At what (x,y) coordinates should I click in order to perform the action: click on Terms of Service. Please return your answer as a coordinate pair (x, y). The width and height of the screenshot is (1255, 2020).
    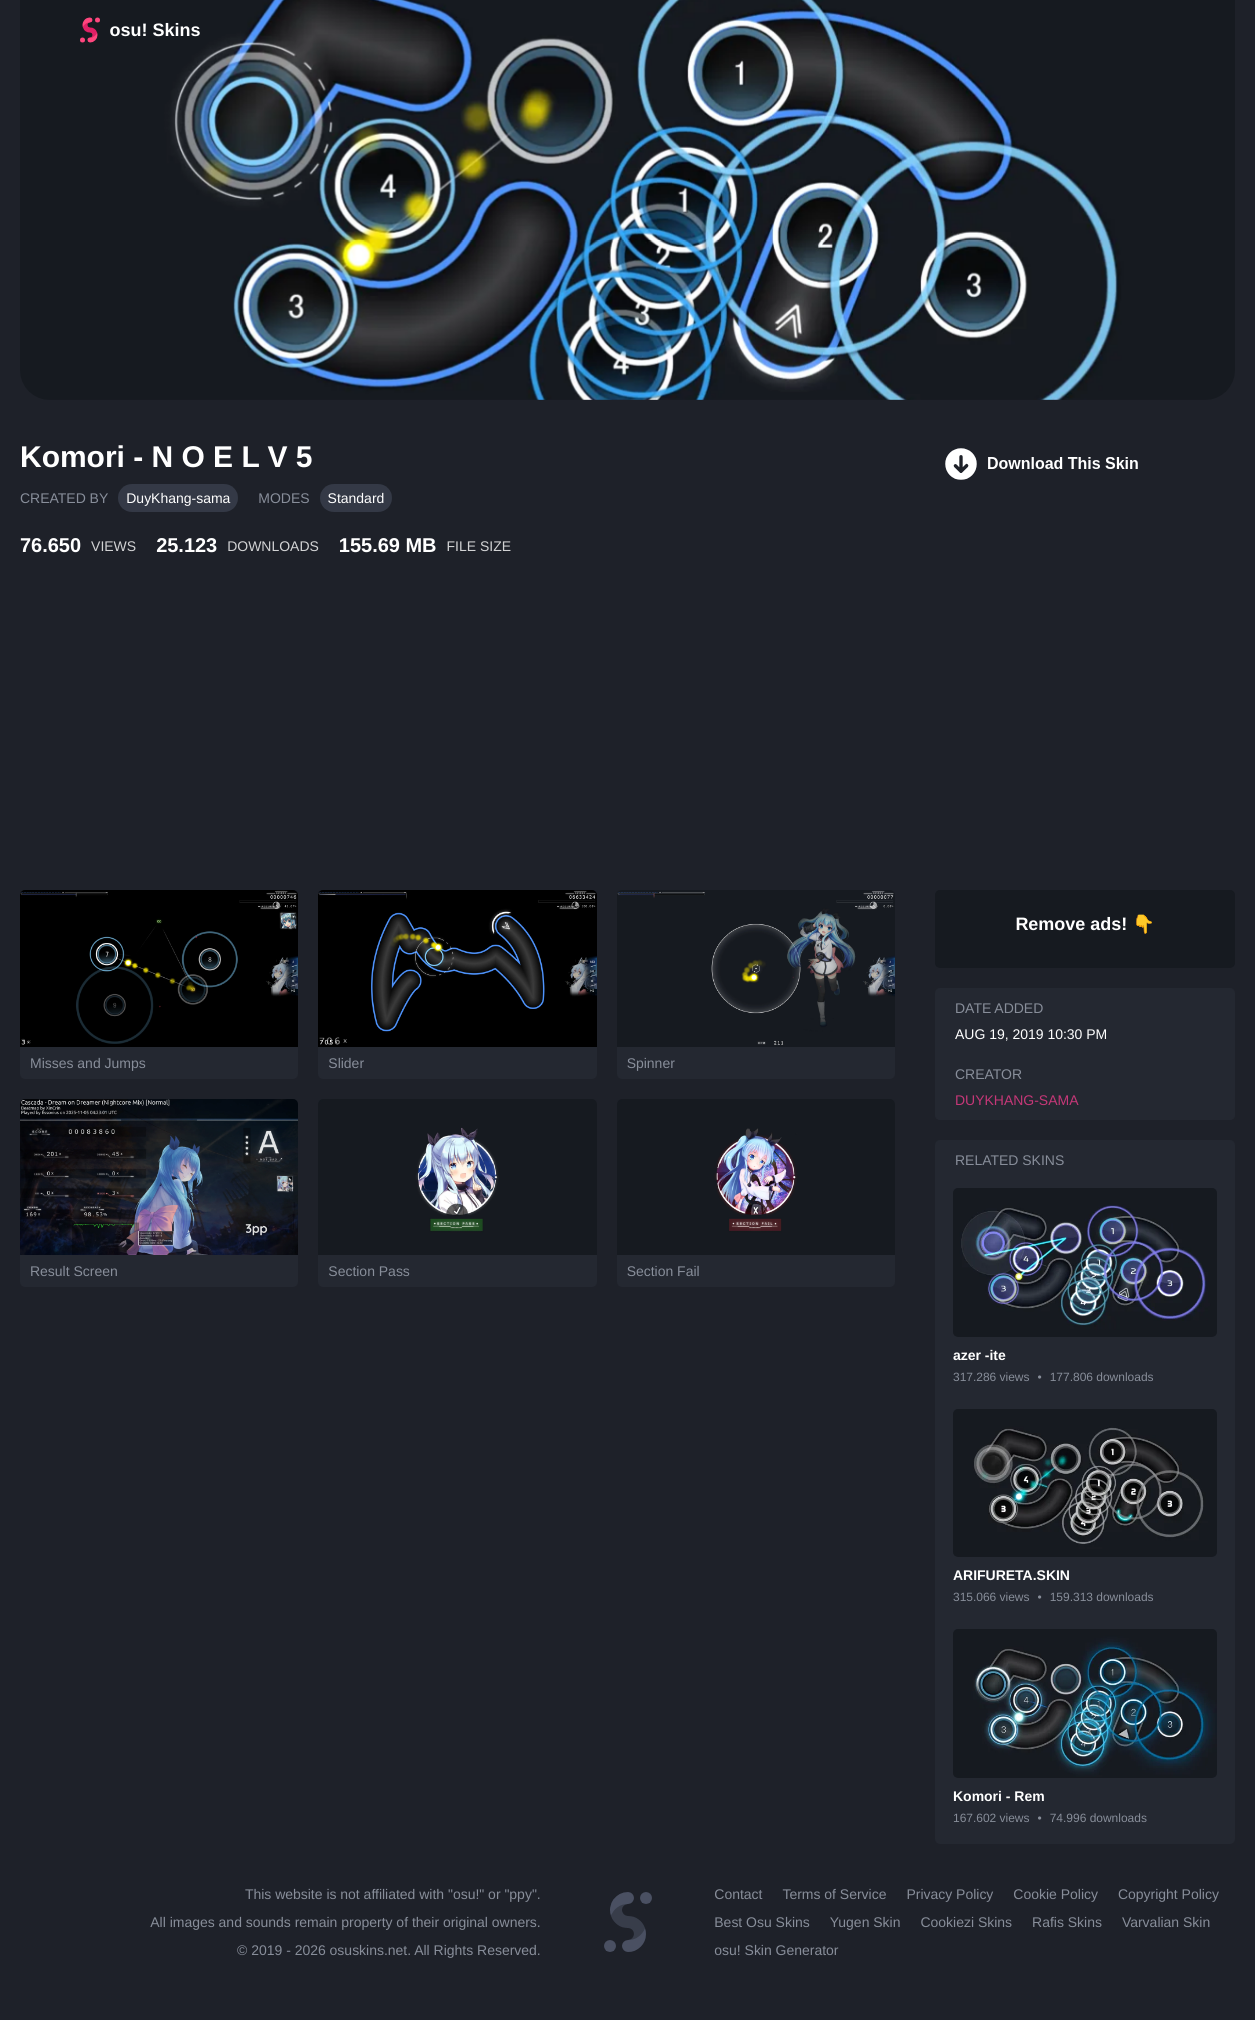
    Looking at the image, I should click on (834, 1894).